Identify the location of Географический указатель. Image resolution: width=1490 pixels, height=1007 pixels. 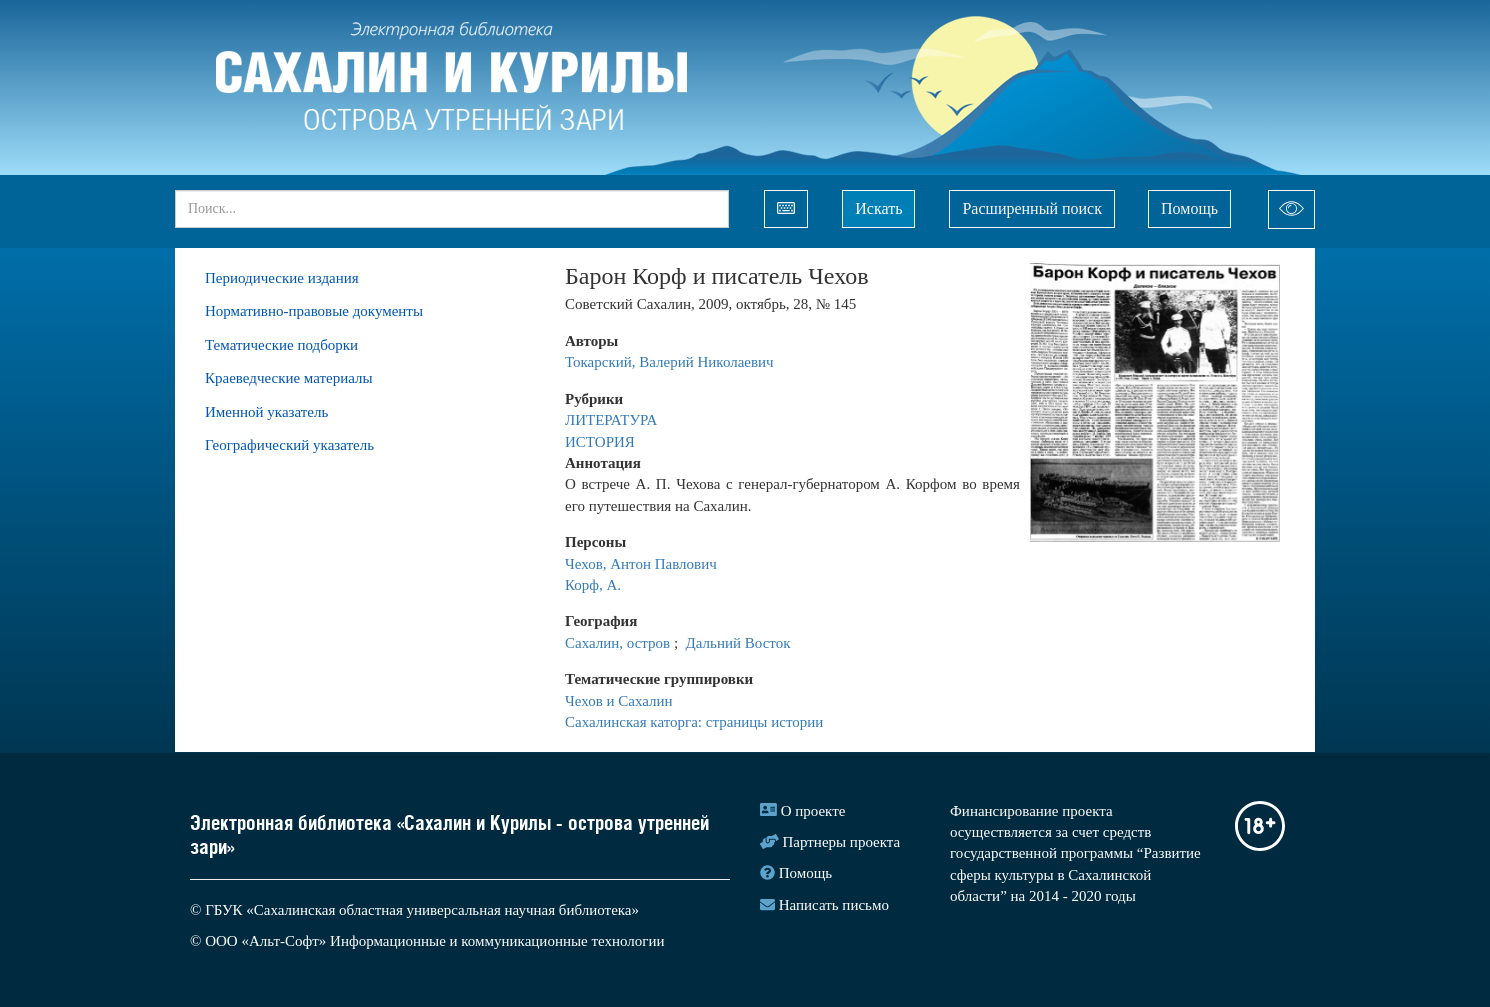
(289, 445).